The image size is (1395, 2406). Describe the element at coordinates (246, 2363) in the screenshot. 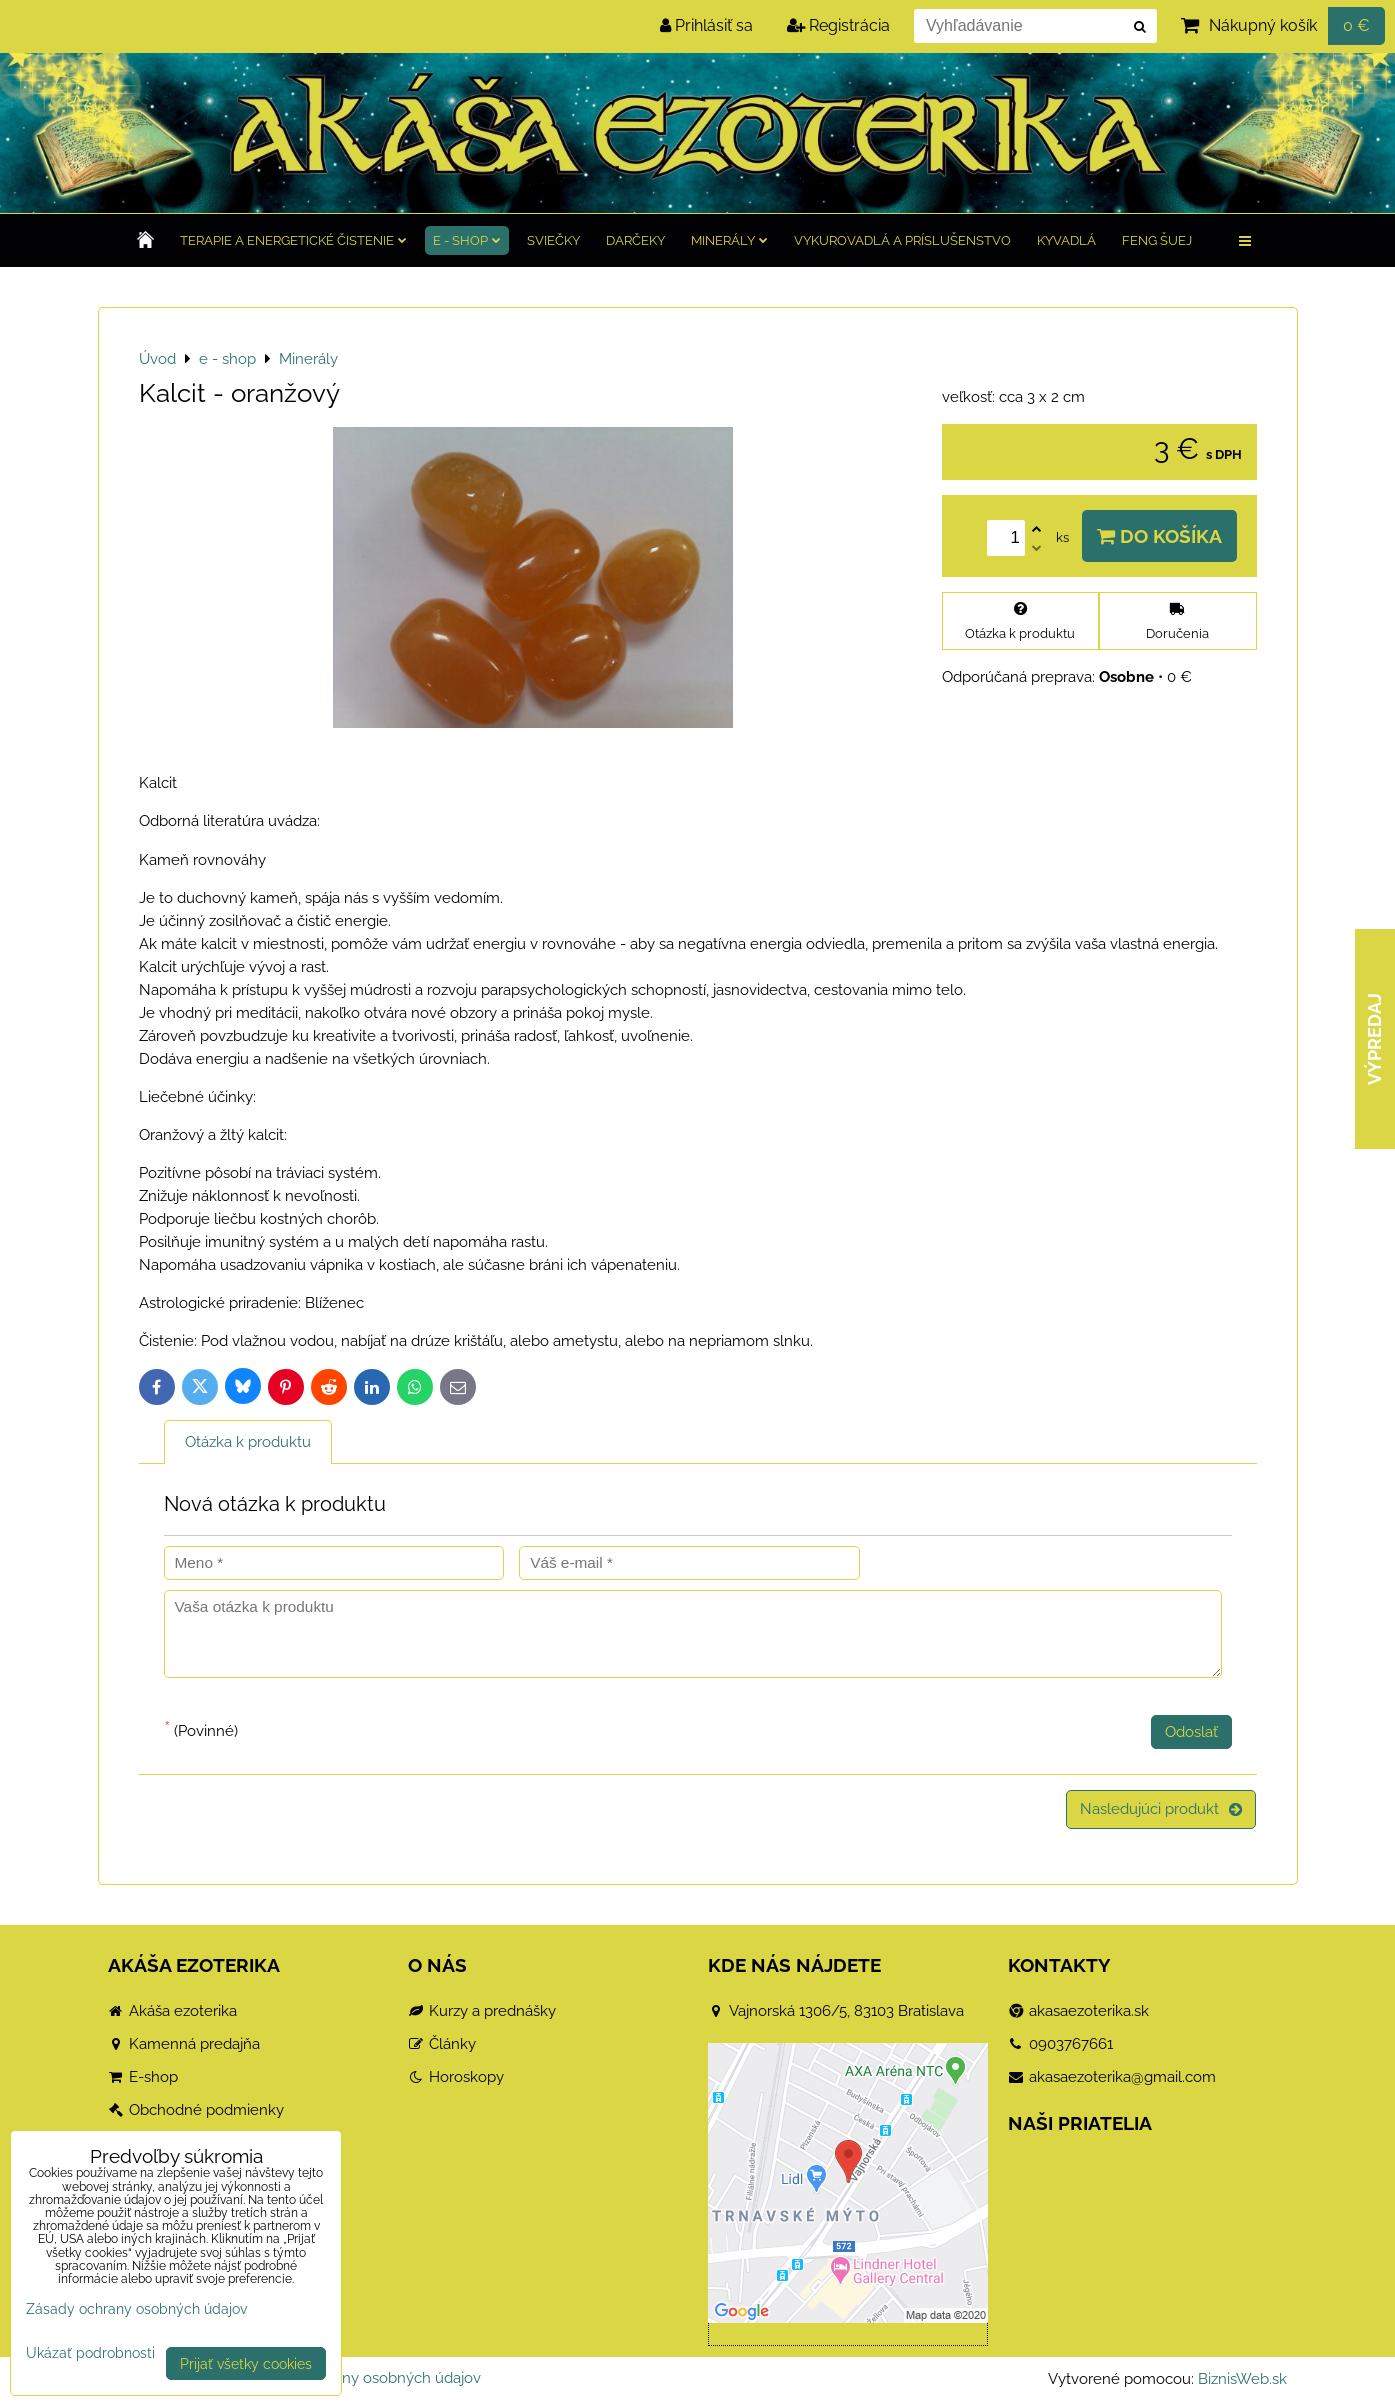

I see `Prijať všetky cookies` at that location.